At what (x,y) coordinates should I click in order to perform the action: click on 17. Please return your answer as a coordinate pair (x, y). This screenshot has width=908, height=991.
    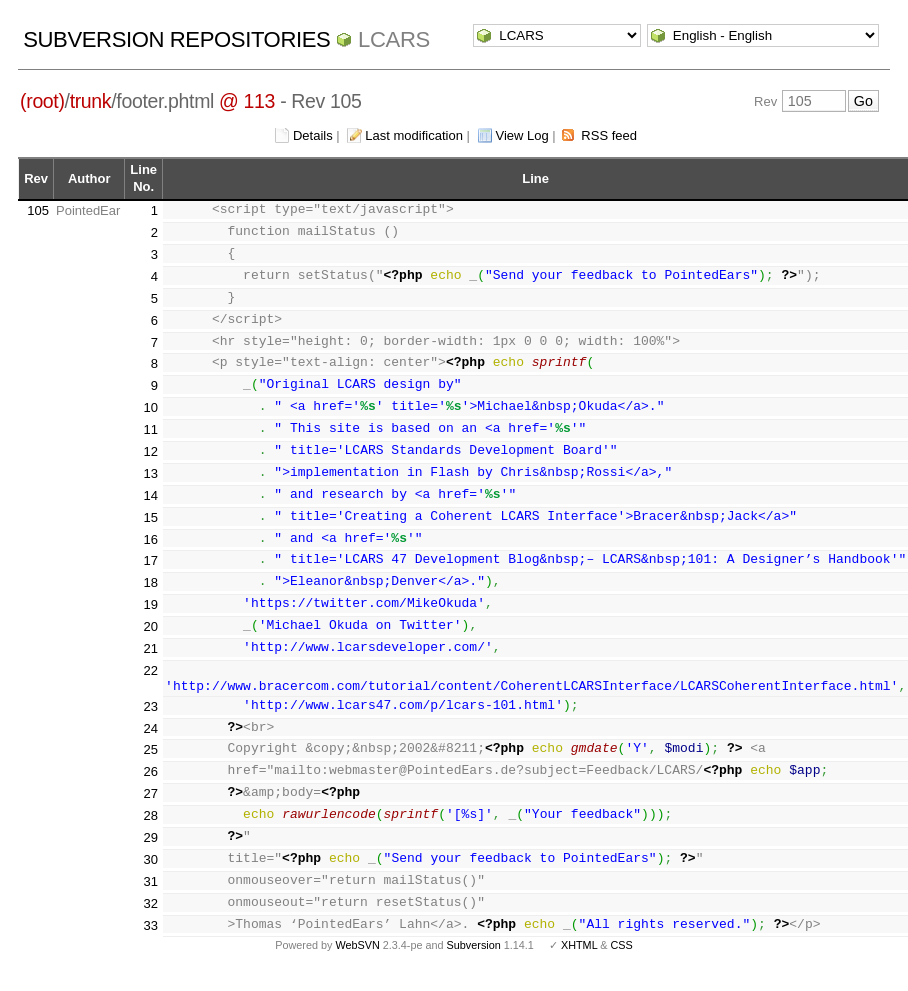
    Looking at the image, I should click on (151, 560).